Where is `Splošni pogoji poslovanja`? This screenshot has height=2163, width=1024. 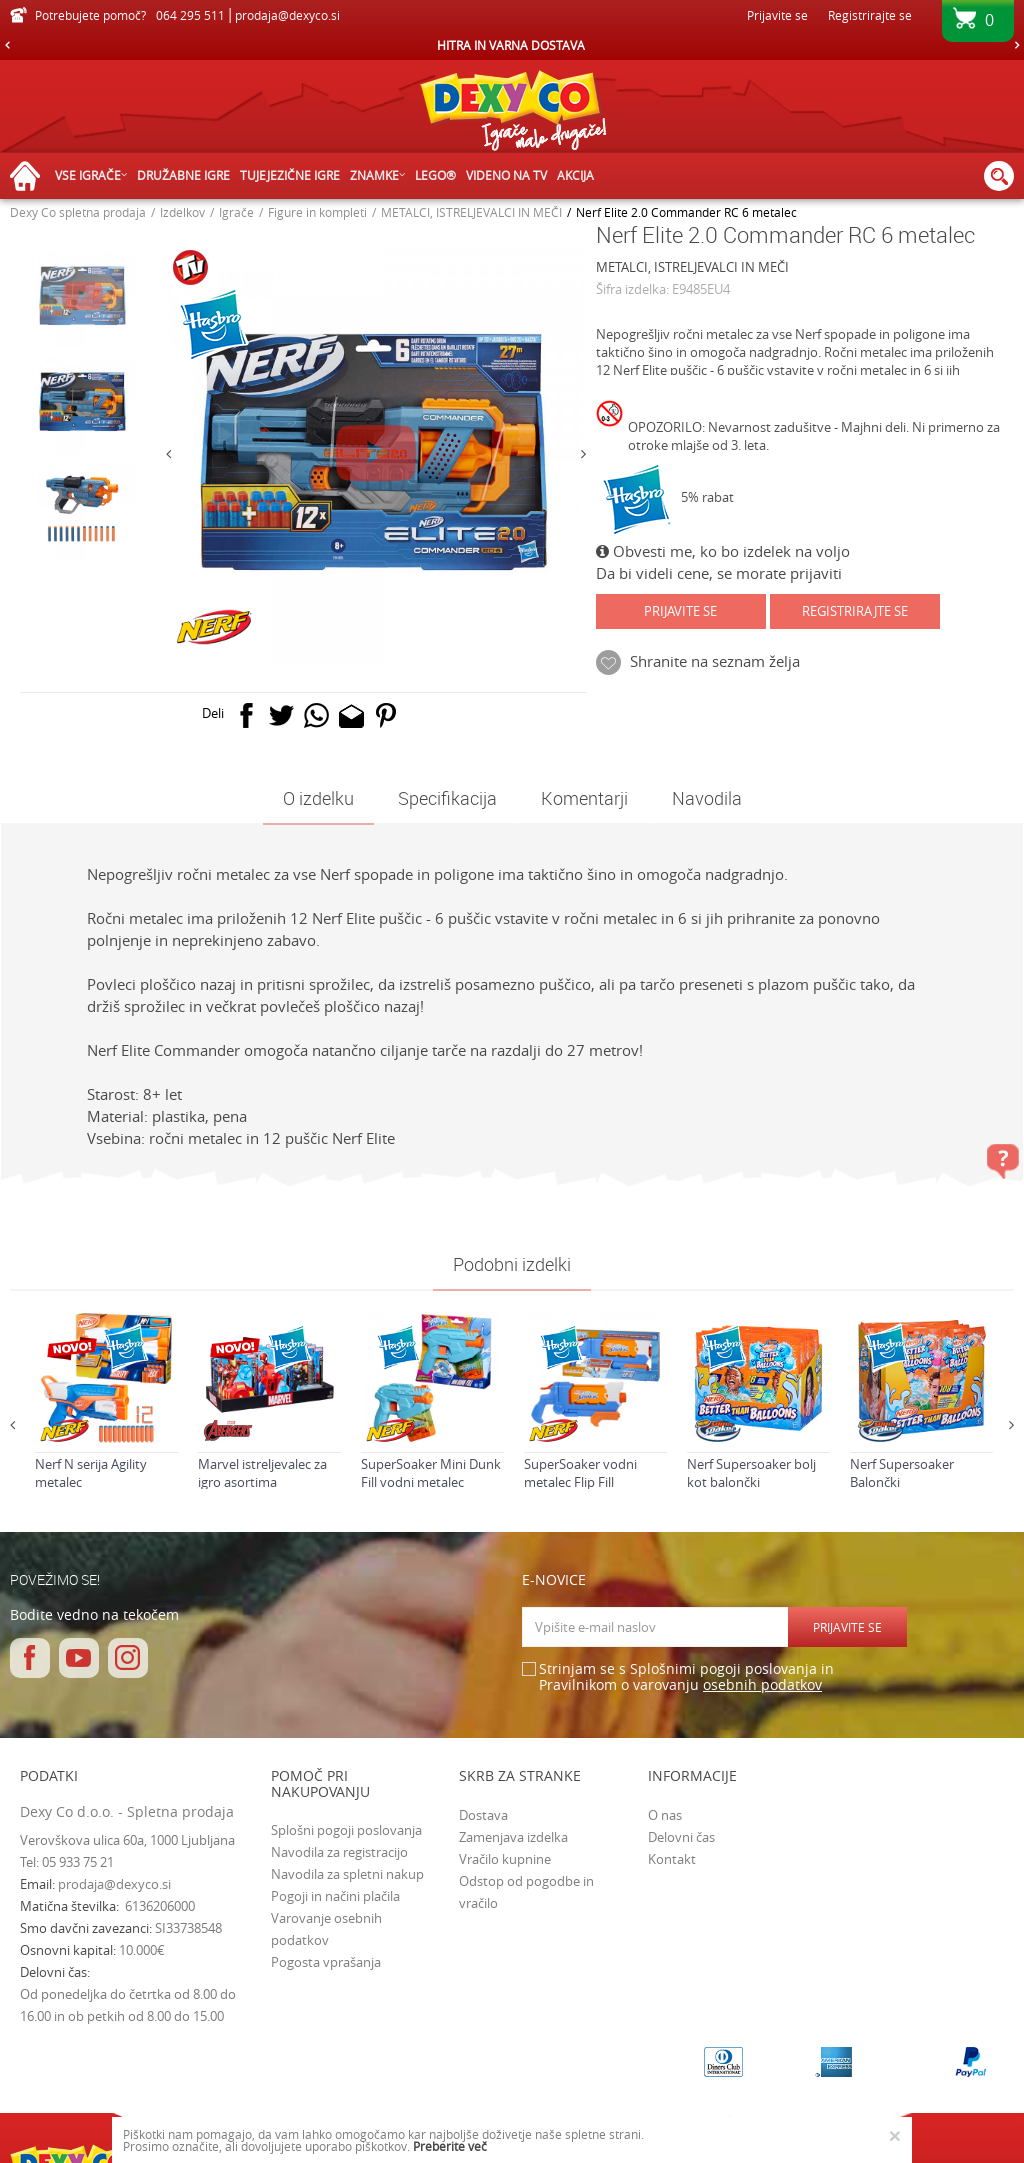
Splošni pogoji poslovanja is located at coordinates (346, 1830).